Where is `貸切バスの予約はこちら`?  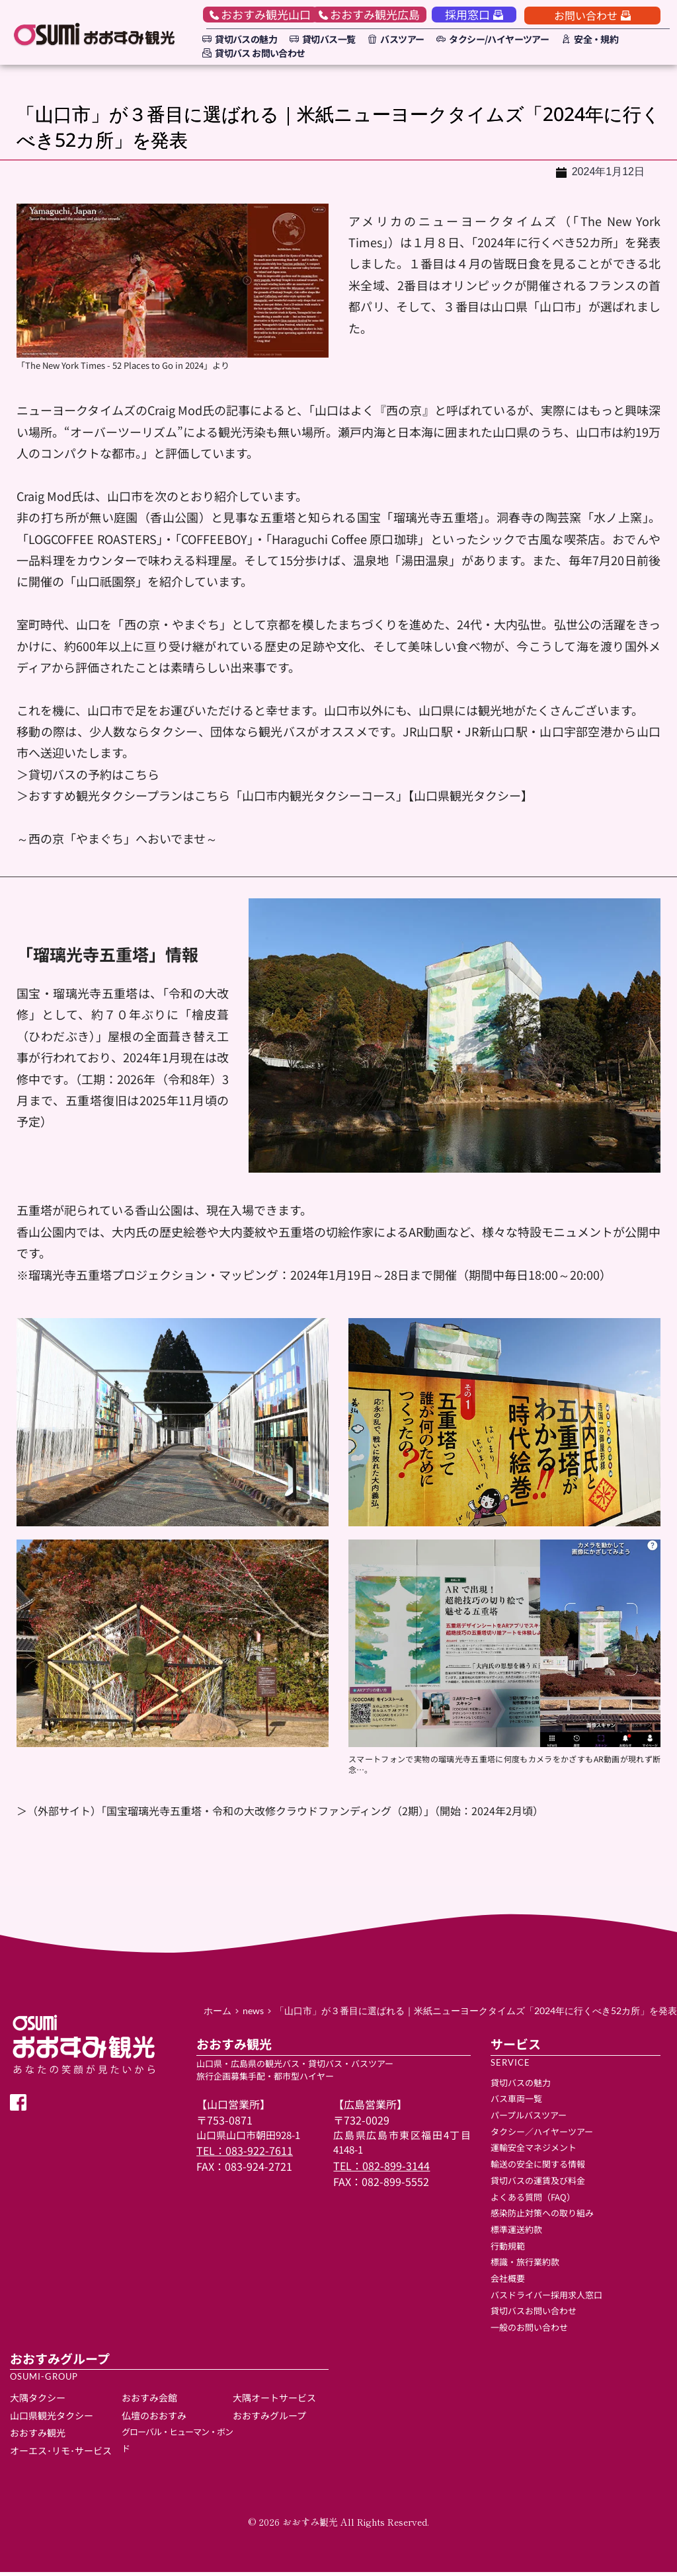
貸切バスの予約はこちら is located at coordinates (93, 777).